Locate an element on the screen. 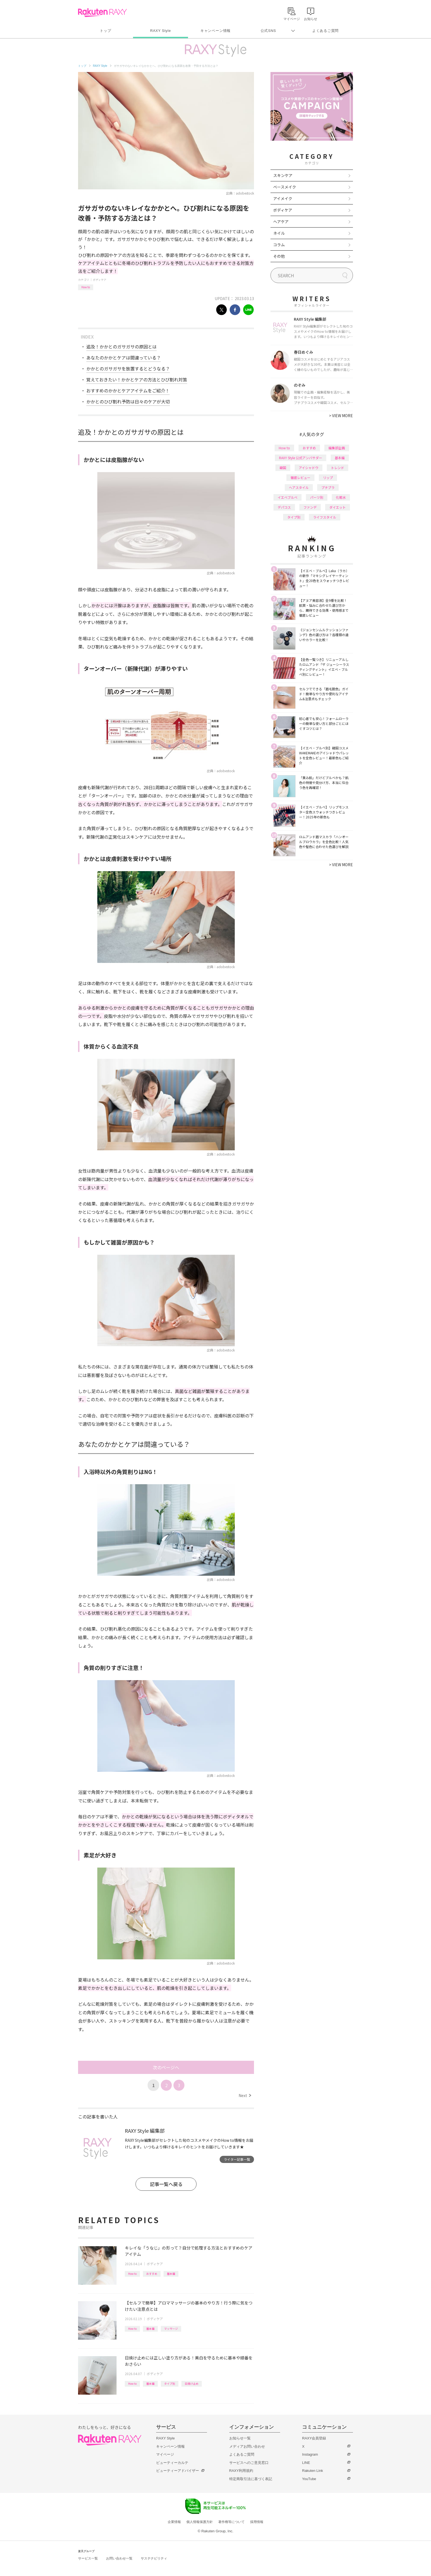 The image size is (431, 2576). よくあるご質問 is located at coordinates (325, 31).